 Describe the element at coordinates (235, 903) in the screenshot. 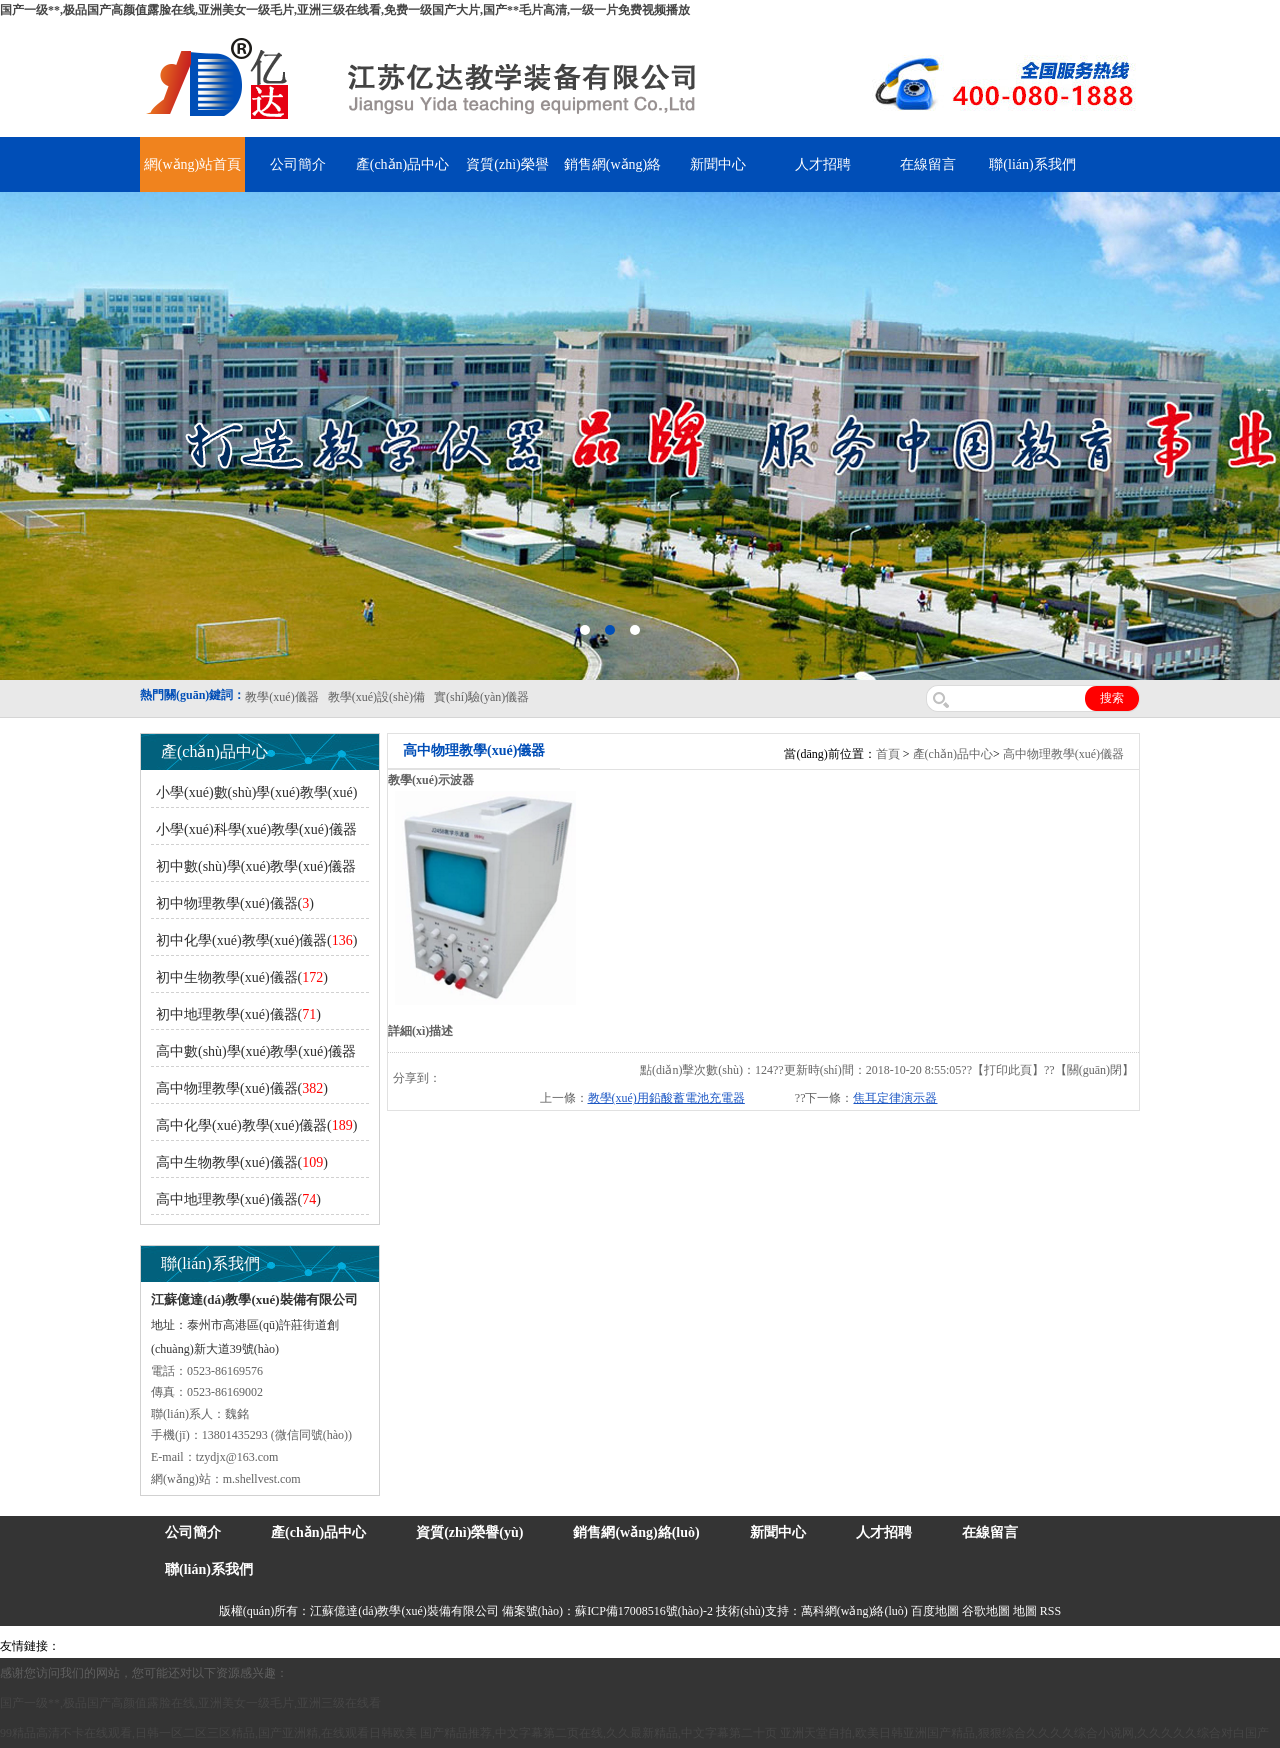

I see `初中物理教學(xué)儀器()` at that location.